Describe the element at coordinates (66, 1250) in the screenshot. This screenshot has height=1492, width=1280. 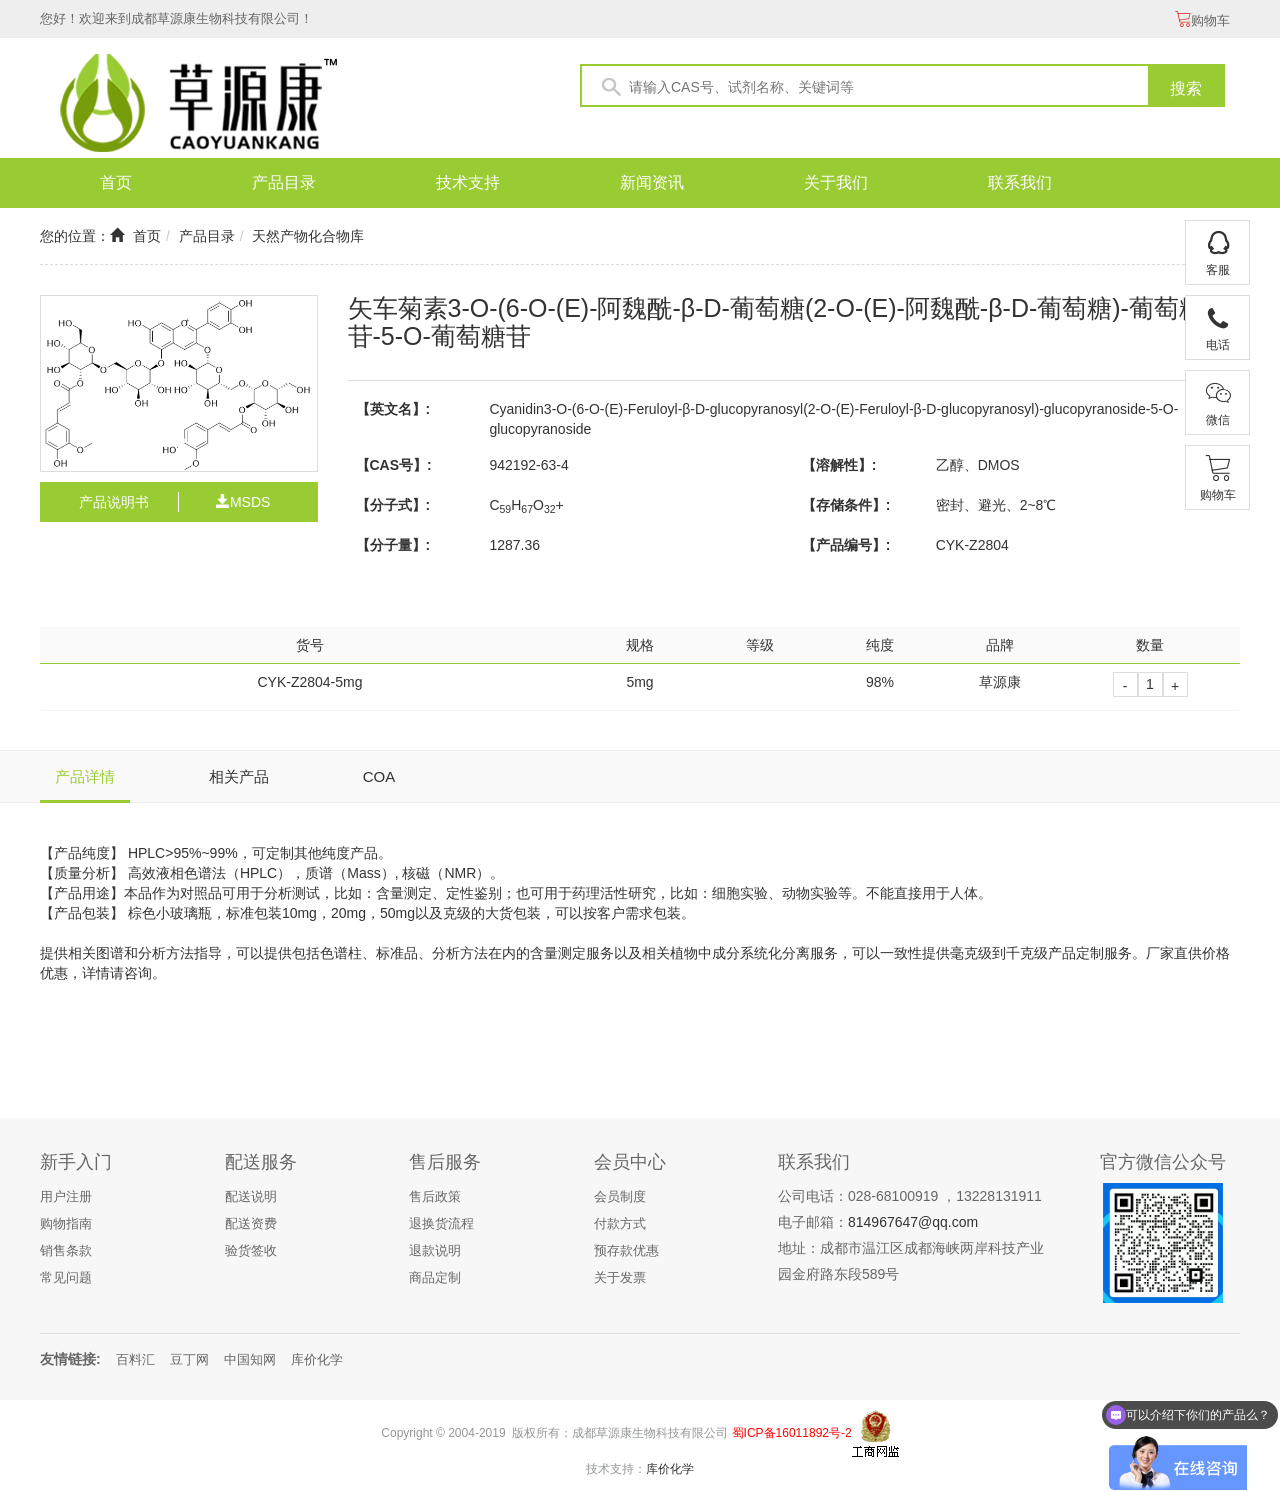
I see `销售条款` at that location.